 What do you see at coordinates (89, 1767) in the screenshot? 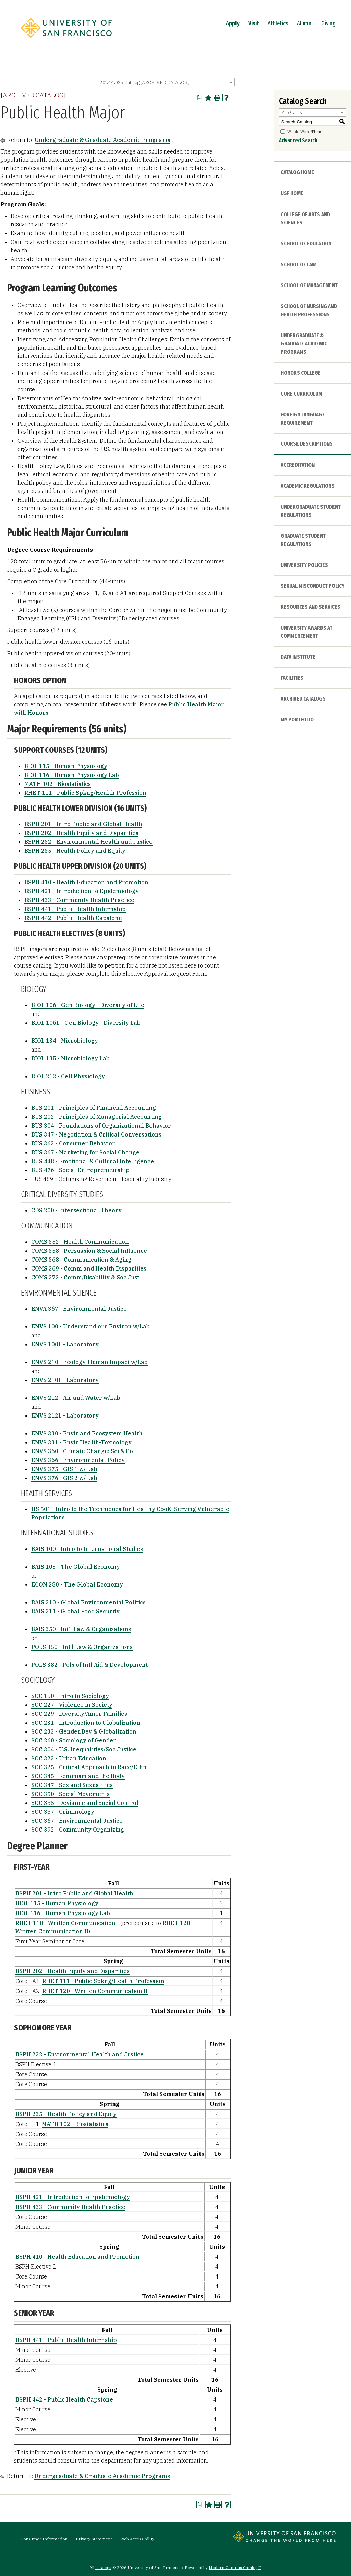
I see `SOC 325 - Critical Approach to Race/Ethn [View course details for SOC 325 - Critical Approach to Race/Ethn]` at bounding box center [89, 1767].